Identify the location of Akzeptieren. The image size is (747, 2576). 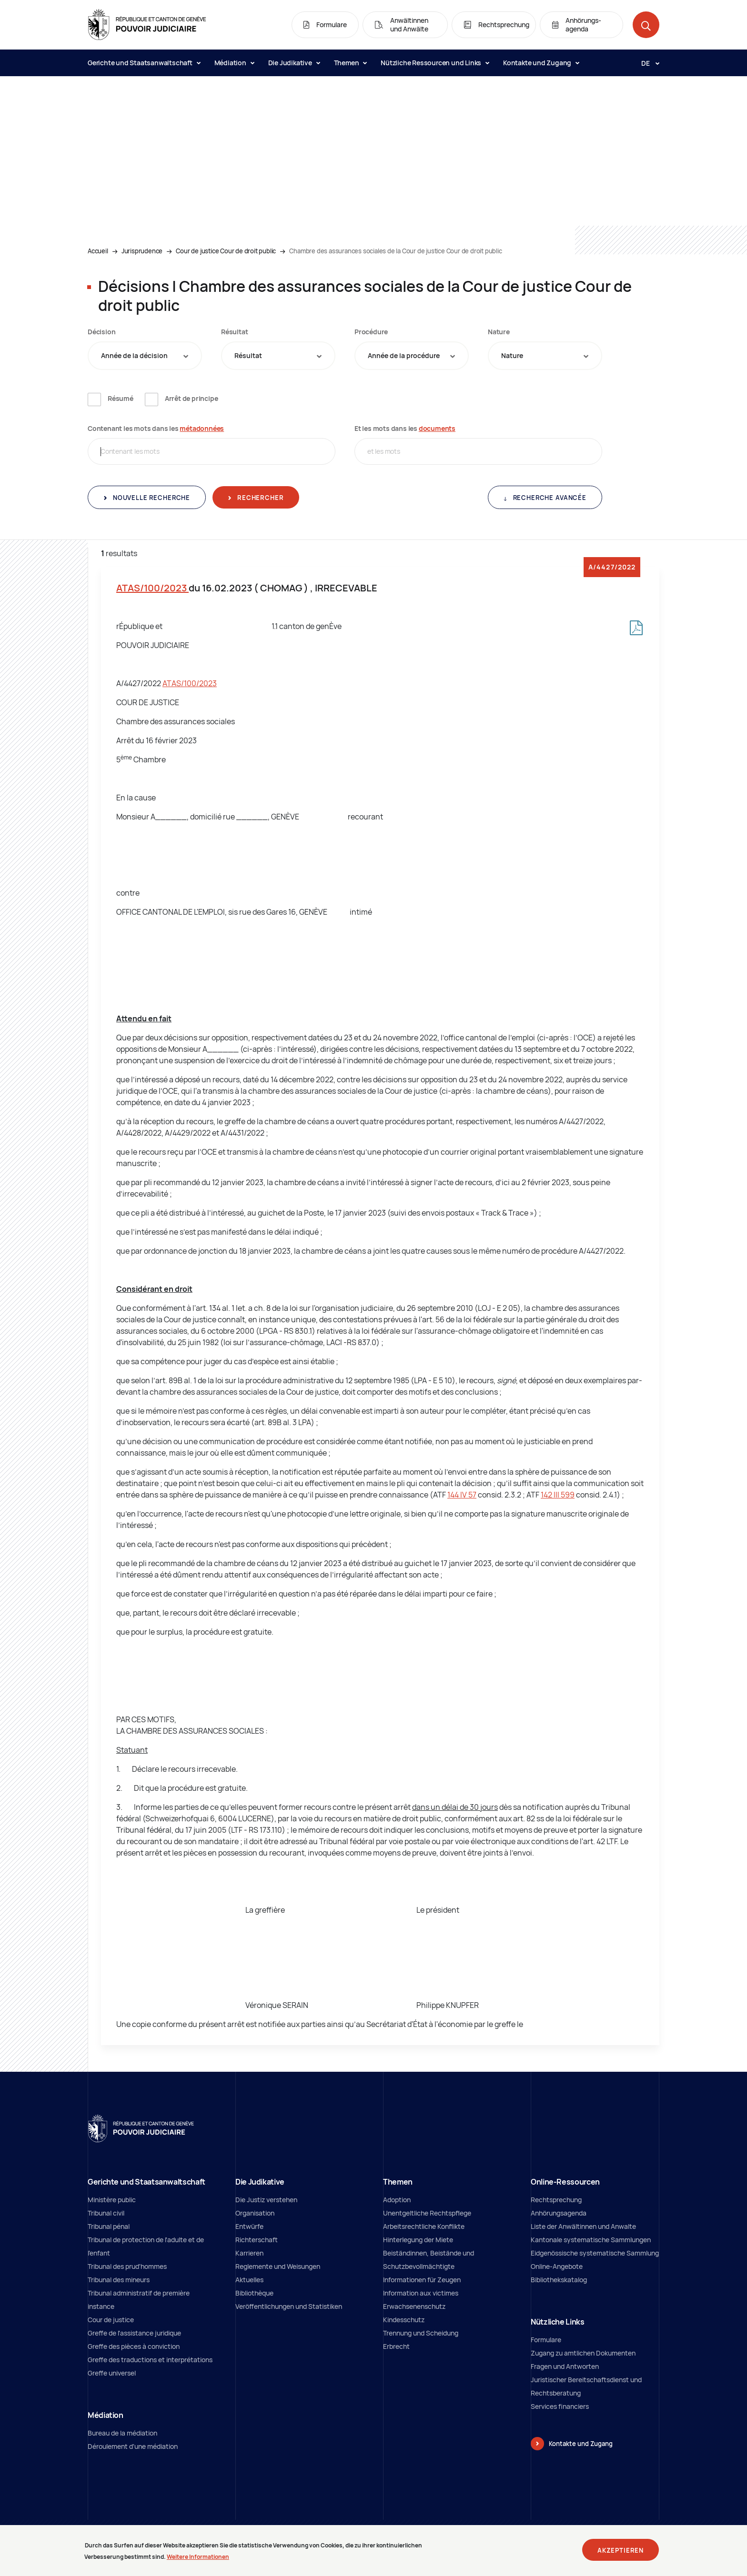
(620, 2553).